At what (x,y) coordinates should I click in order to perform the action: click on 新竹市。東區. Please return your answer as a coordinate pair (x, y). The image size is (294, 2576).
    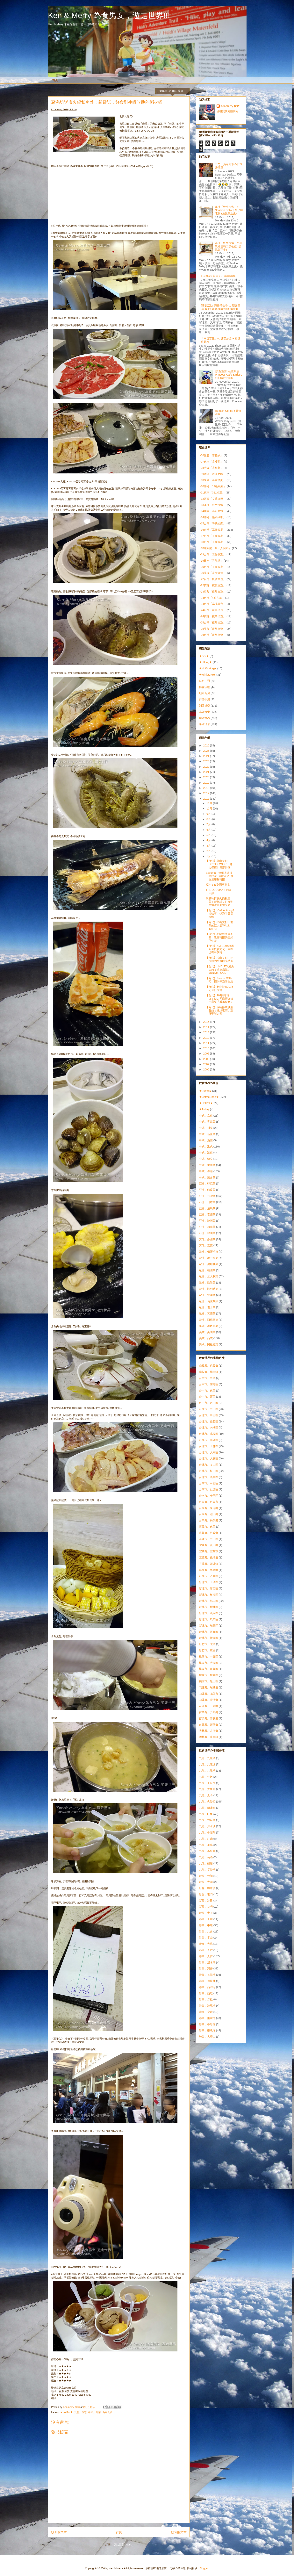
    Looking at the image, I should click on (207, 1650).